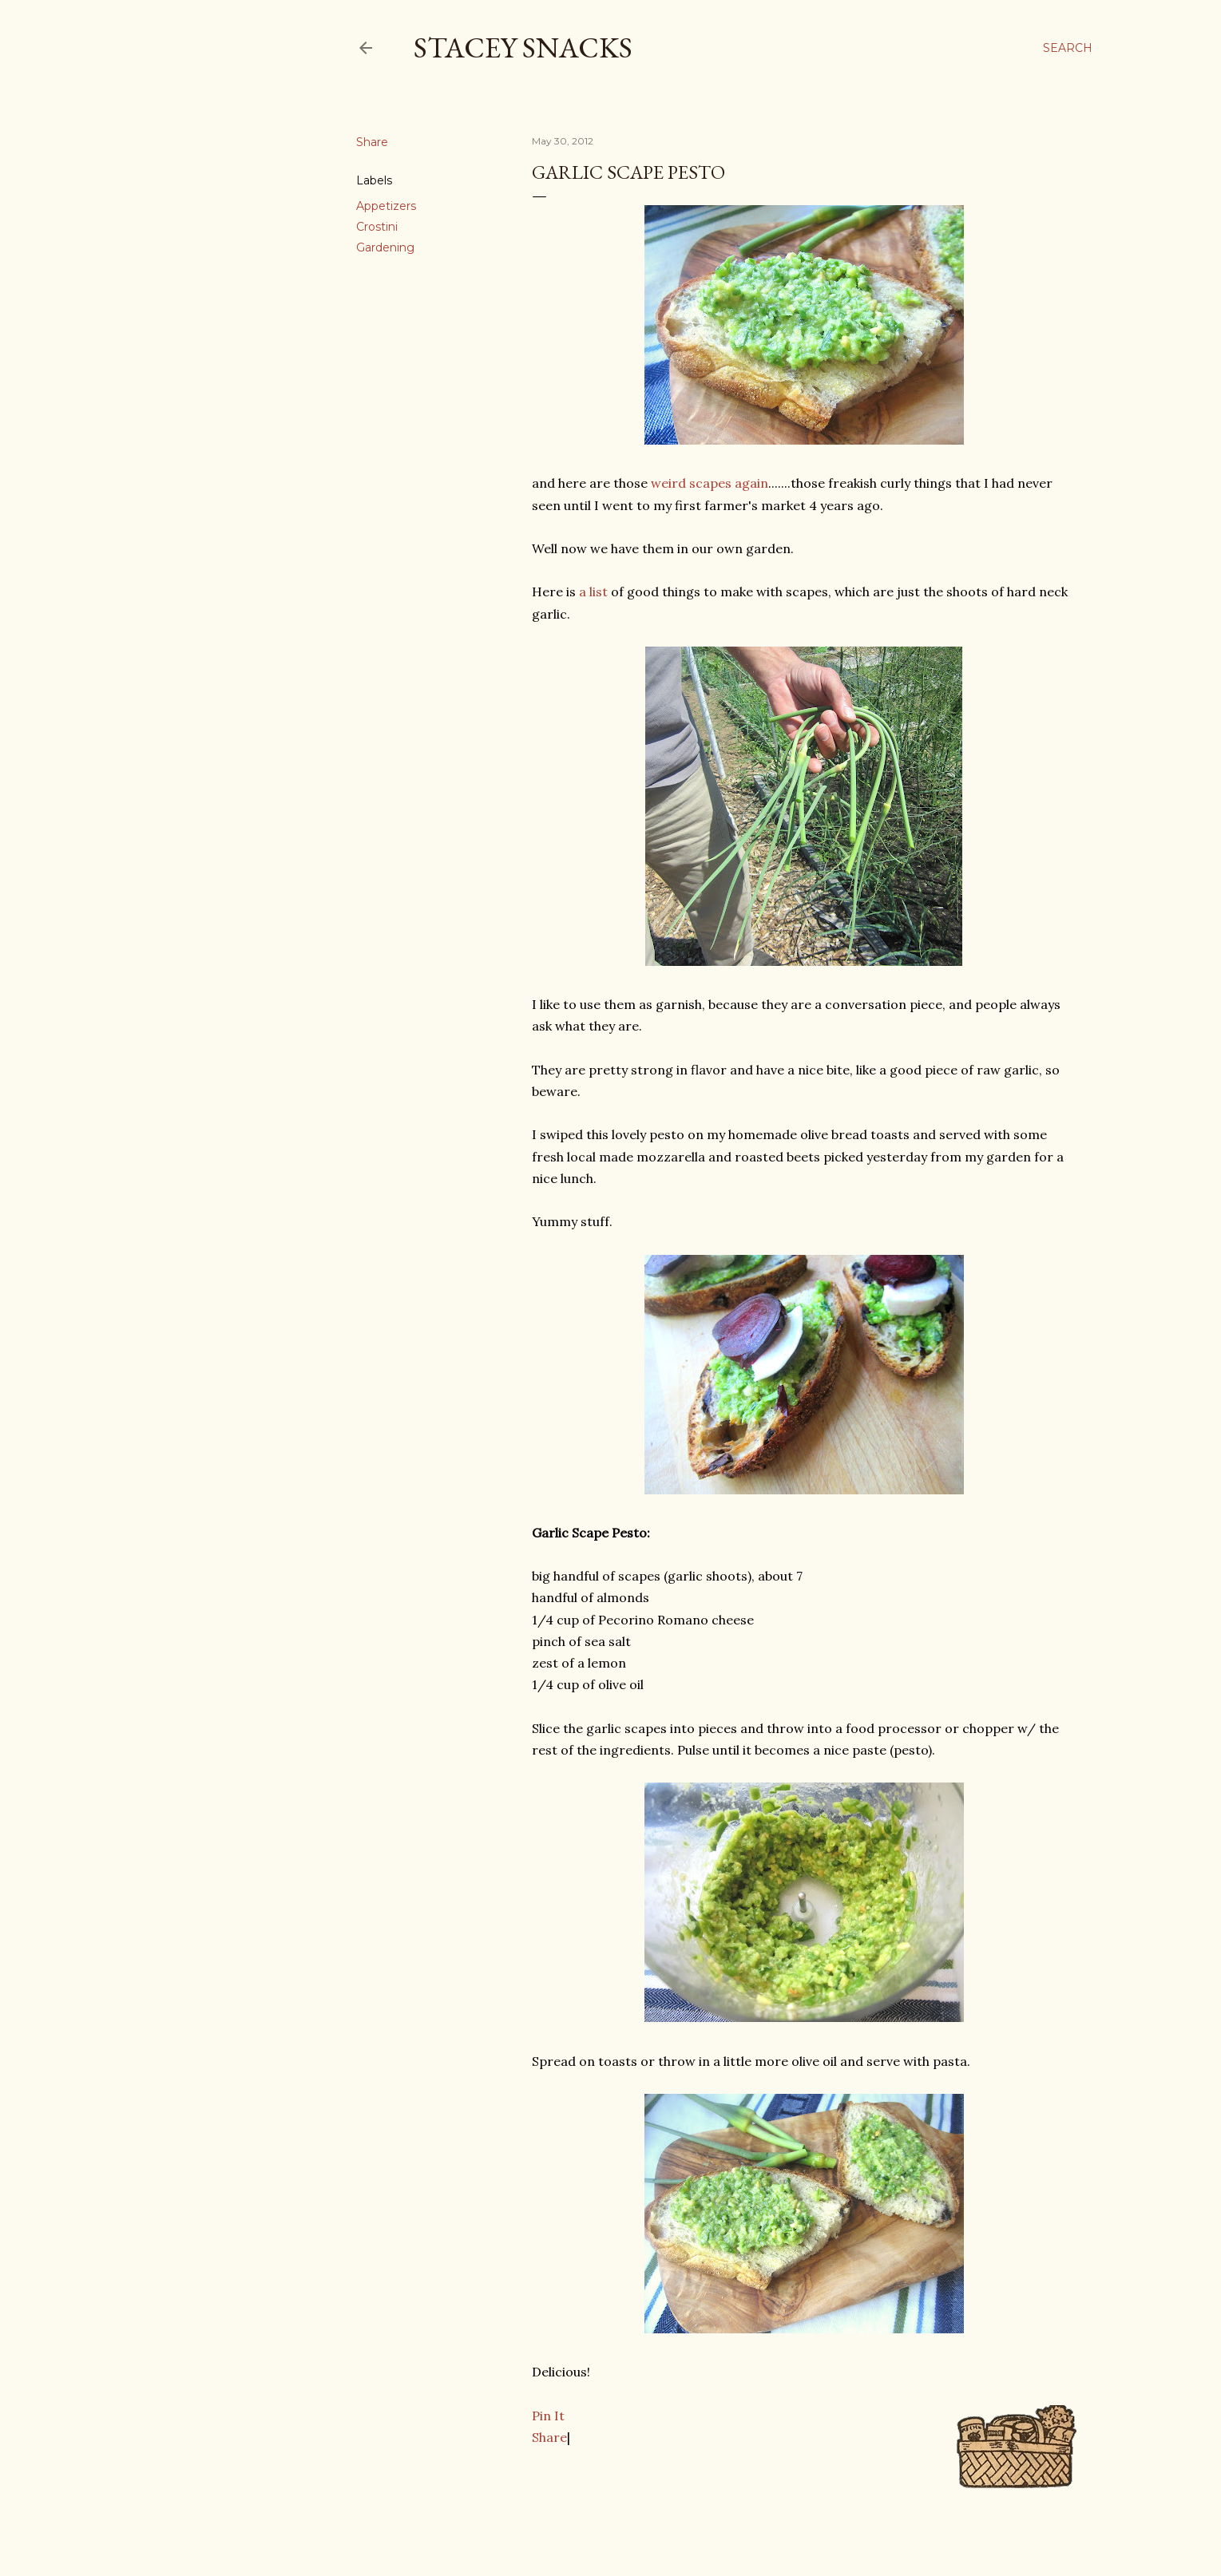 The height and width of the screenshot is (2576, 1221). I want to click on weird scapes again, so click(709, 483).